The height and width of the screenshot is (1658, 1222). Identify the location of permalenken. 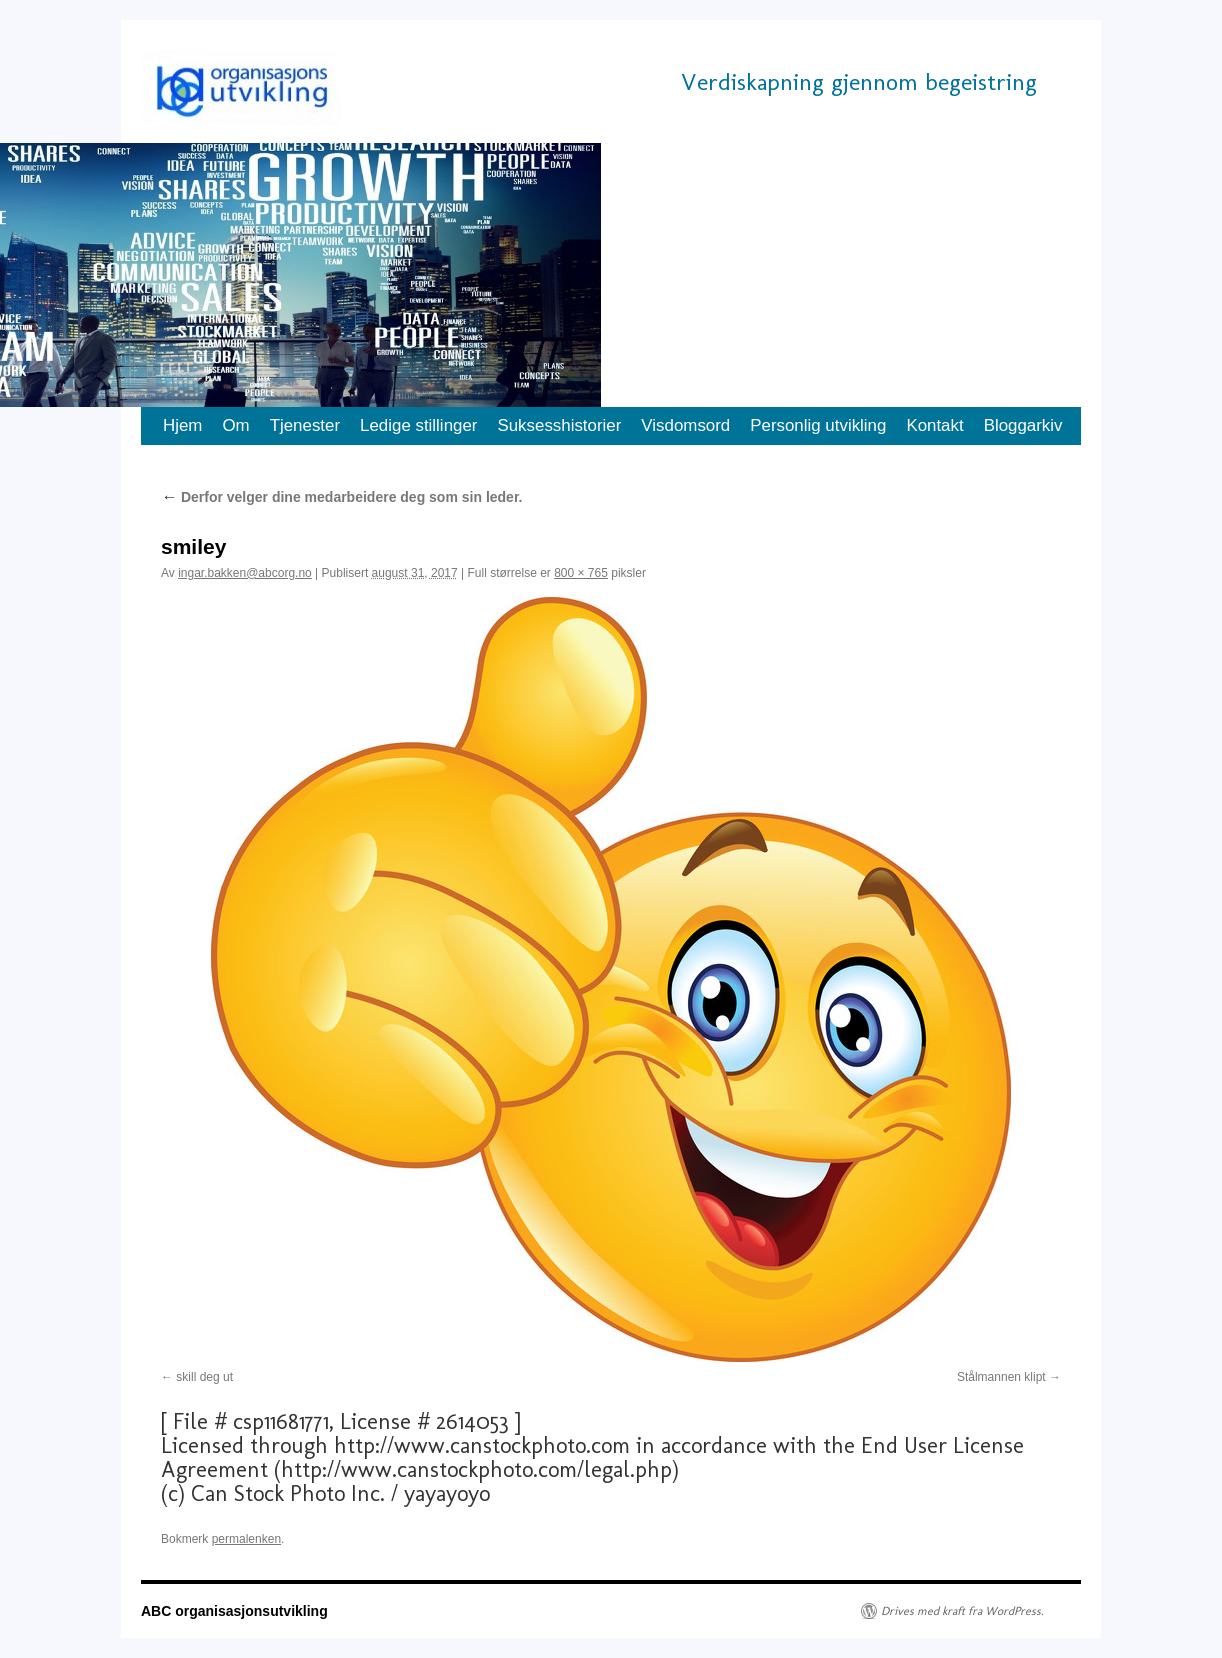
(246, 1539).